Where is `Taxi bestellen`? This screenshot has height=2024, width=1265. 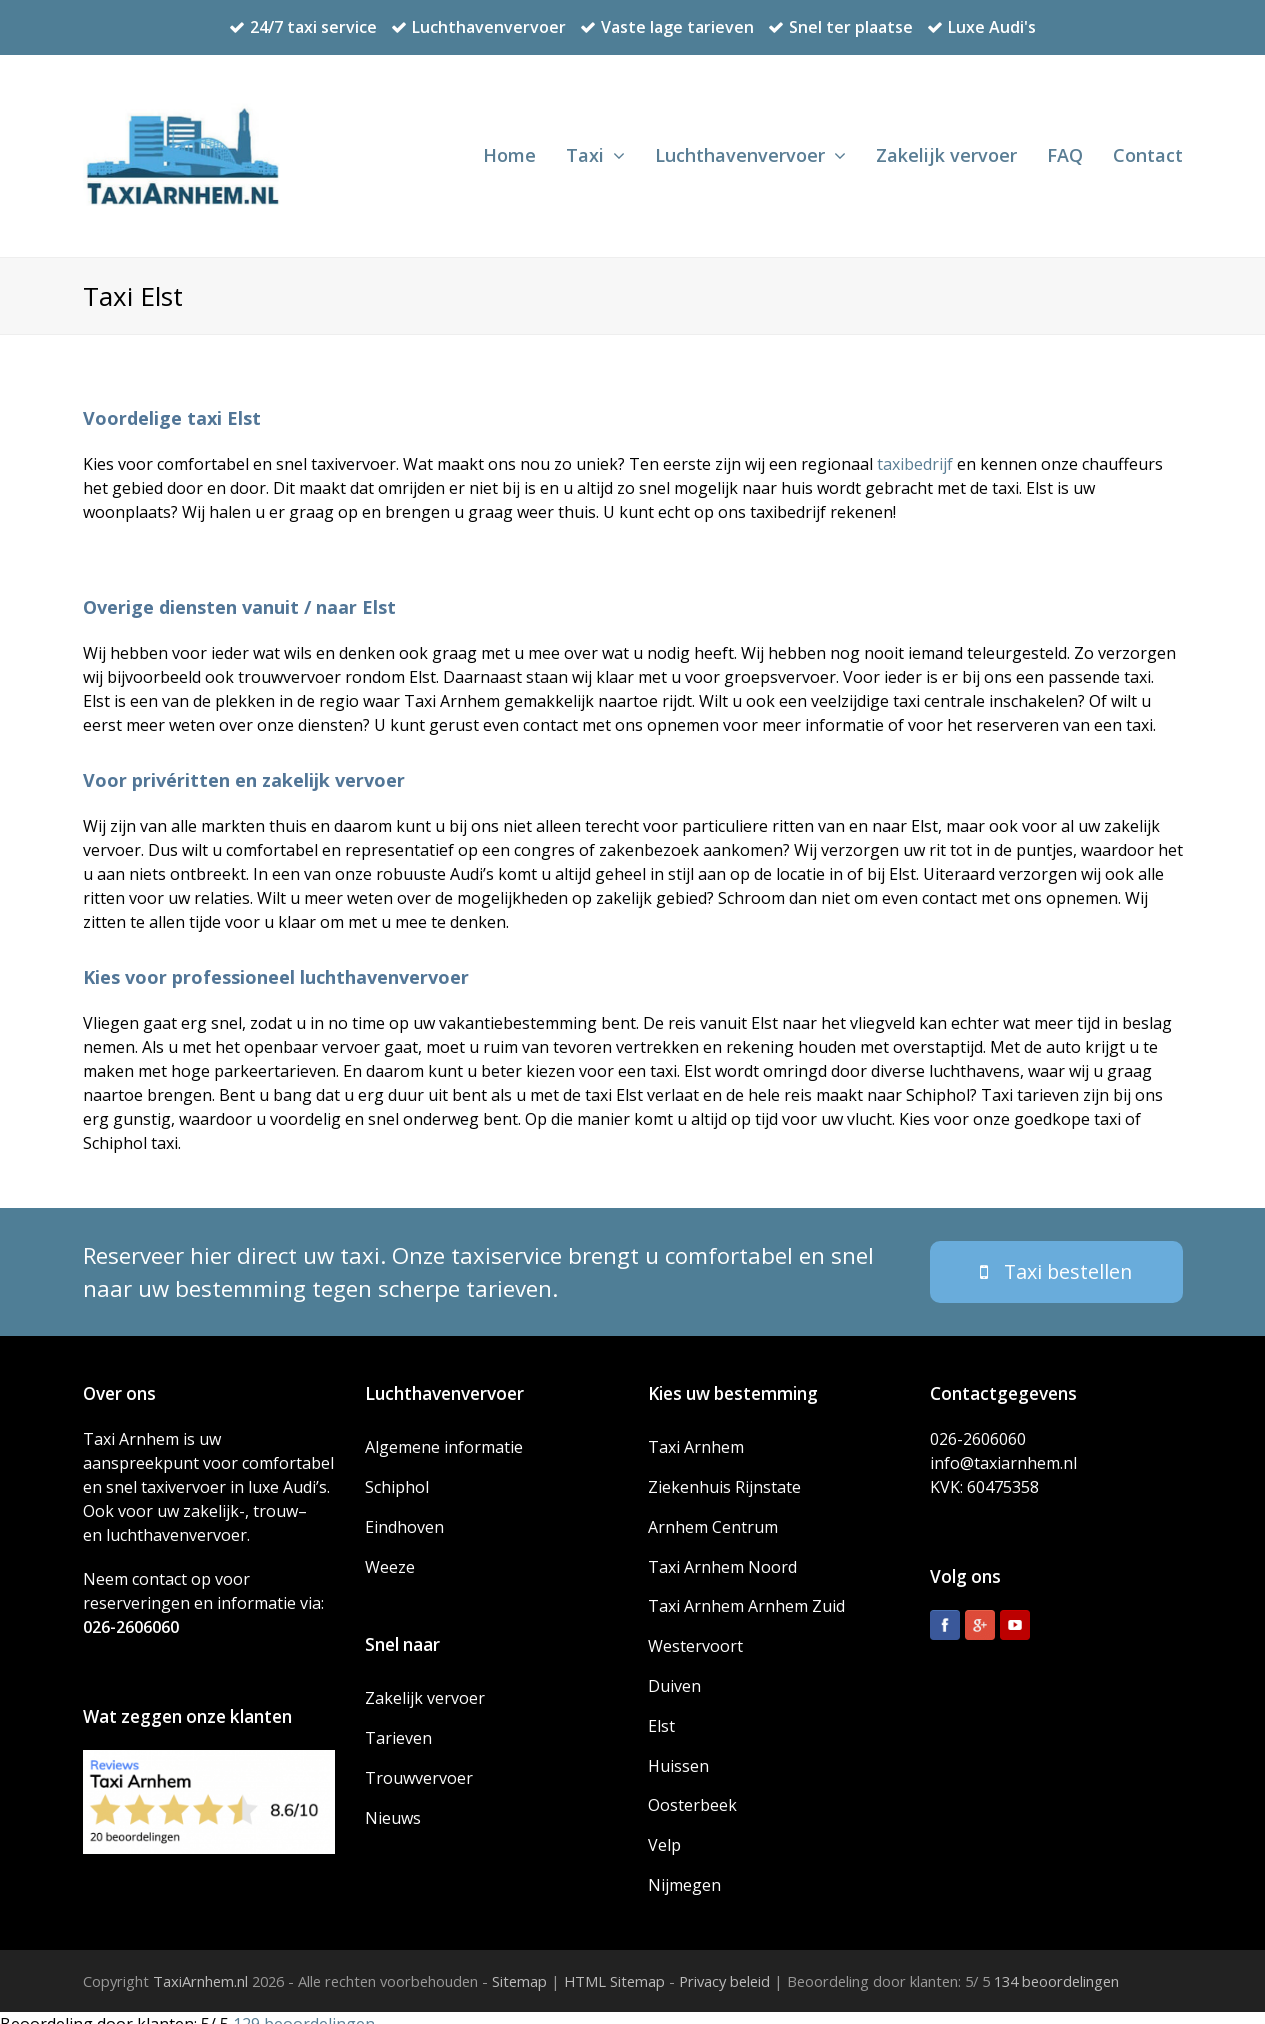 Taxi bestellen is located at coordinates (1055, 1258).